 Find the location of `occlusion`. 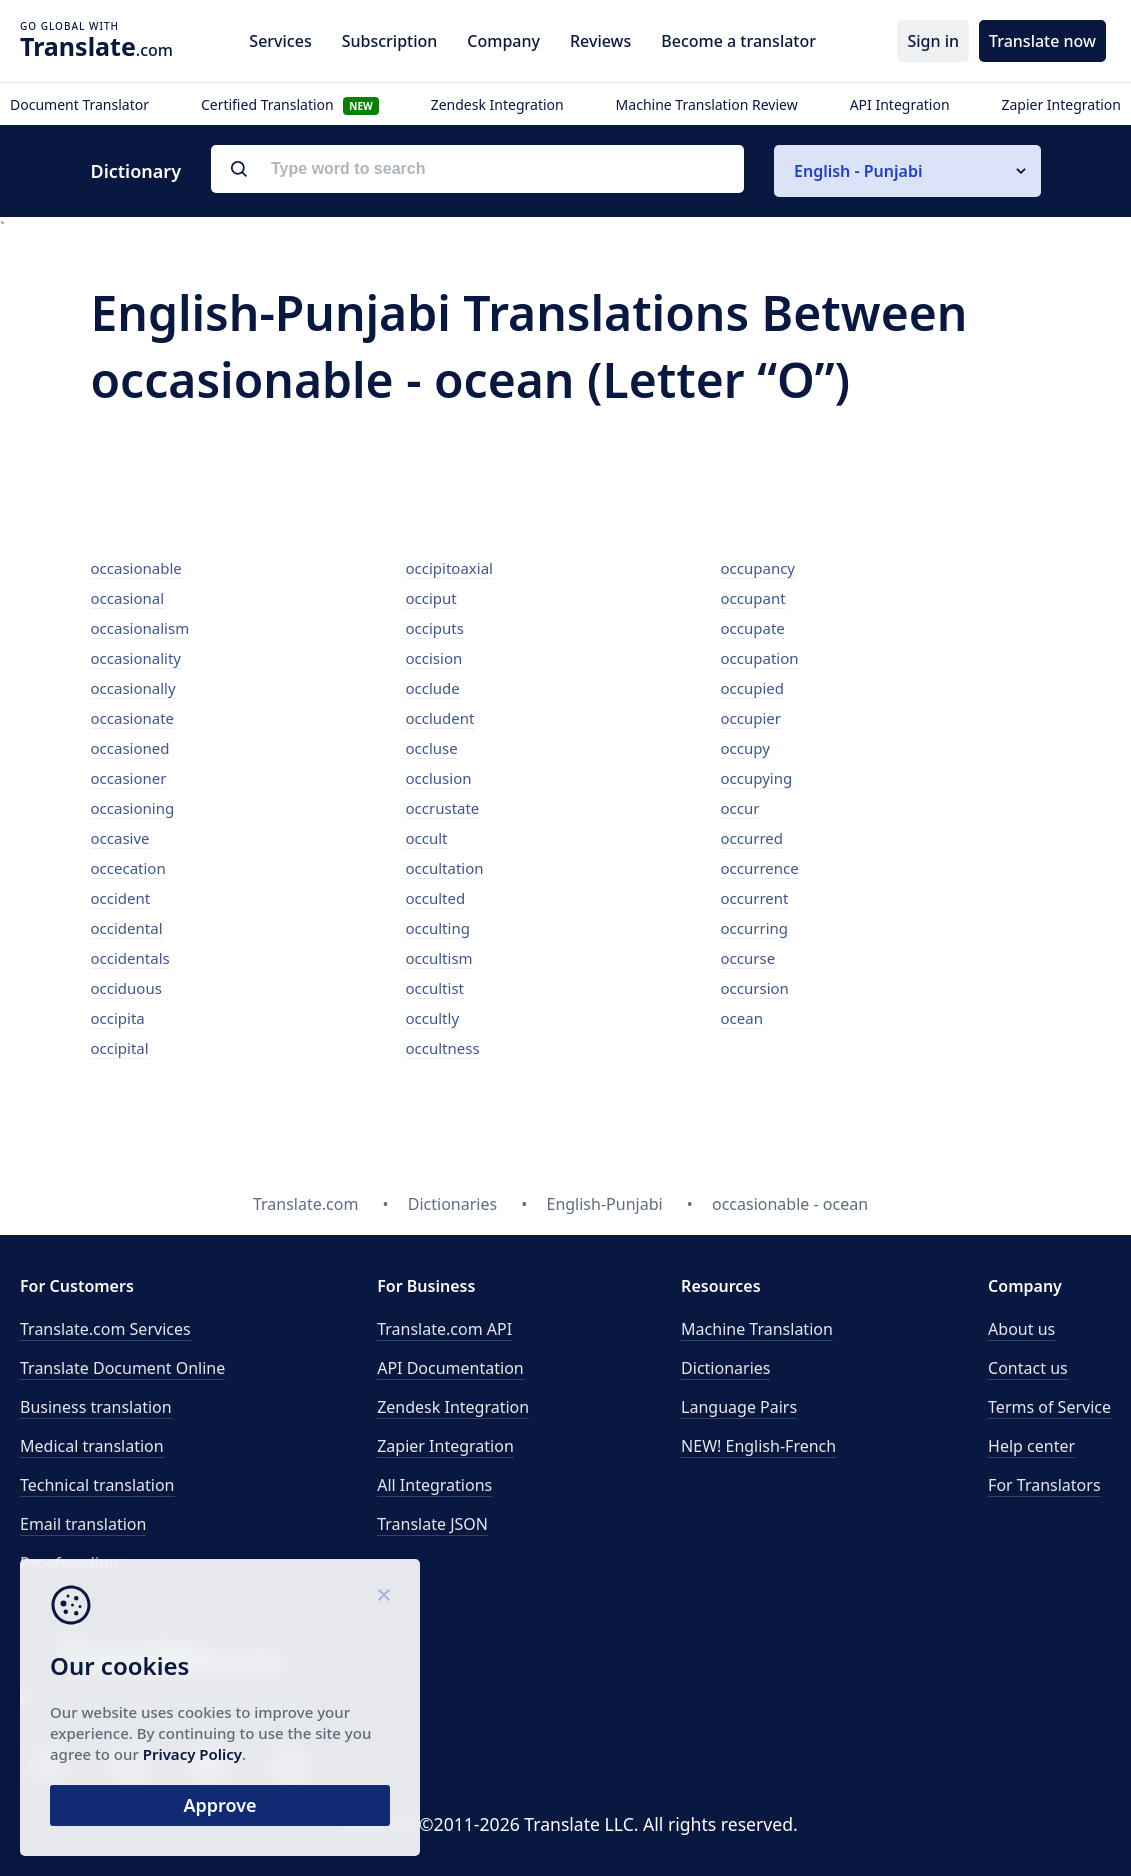

occlusion is located at coordinates (439, 778).